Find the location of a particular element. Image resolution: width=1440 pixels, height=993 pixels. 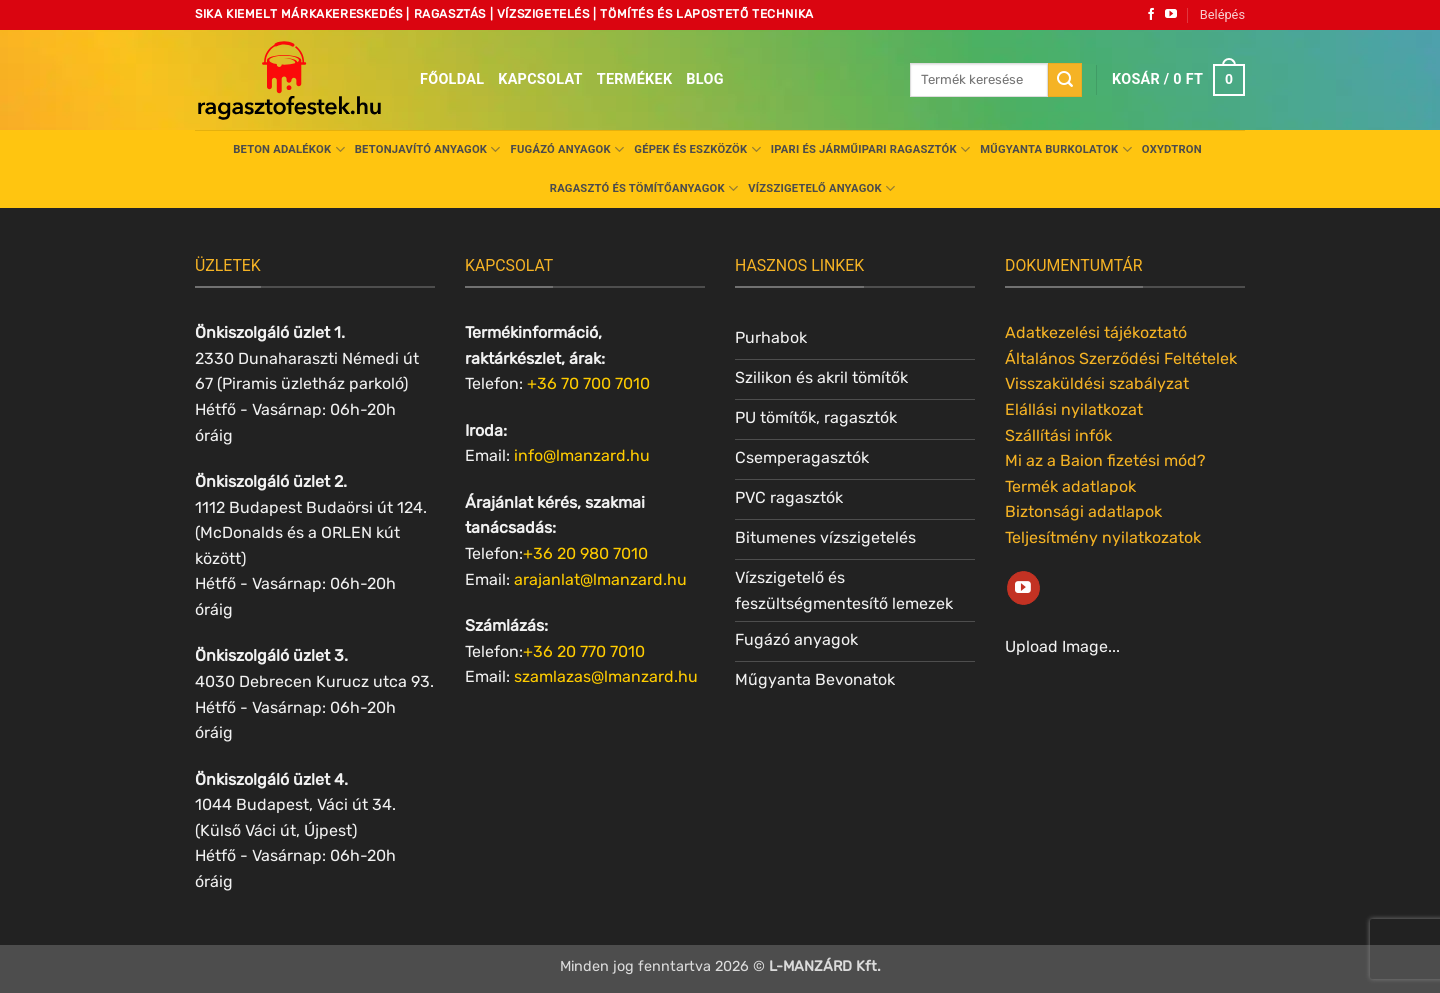

Gépek és eszközök is located at coordinates (697, 149).